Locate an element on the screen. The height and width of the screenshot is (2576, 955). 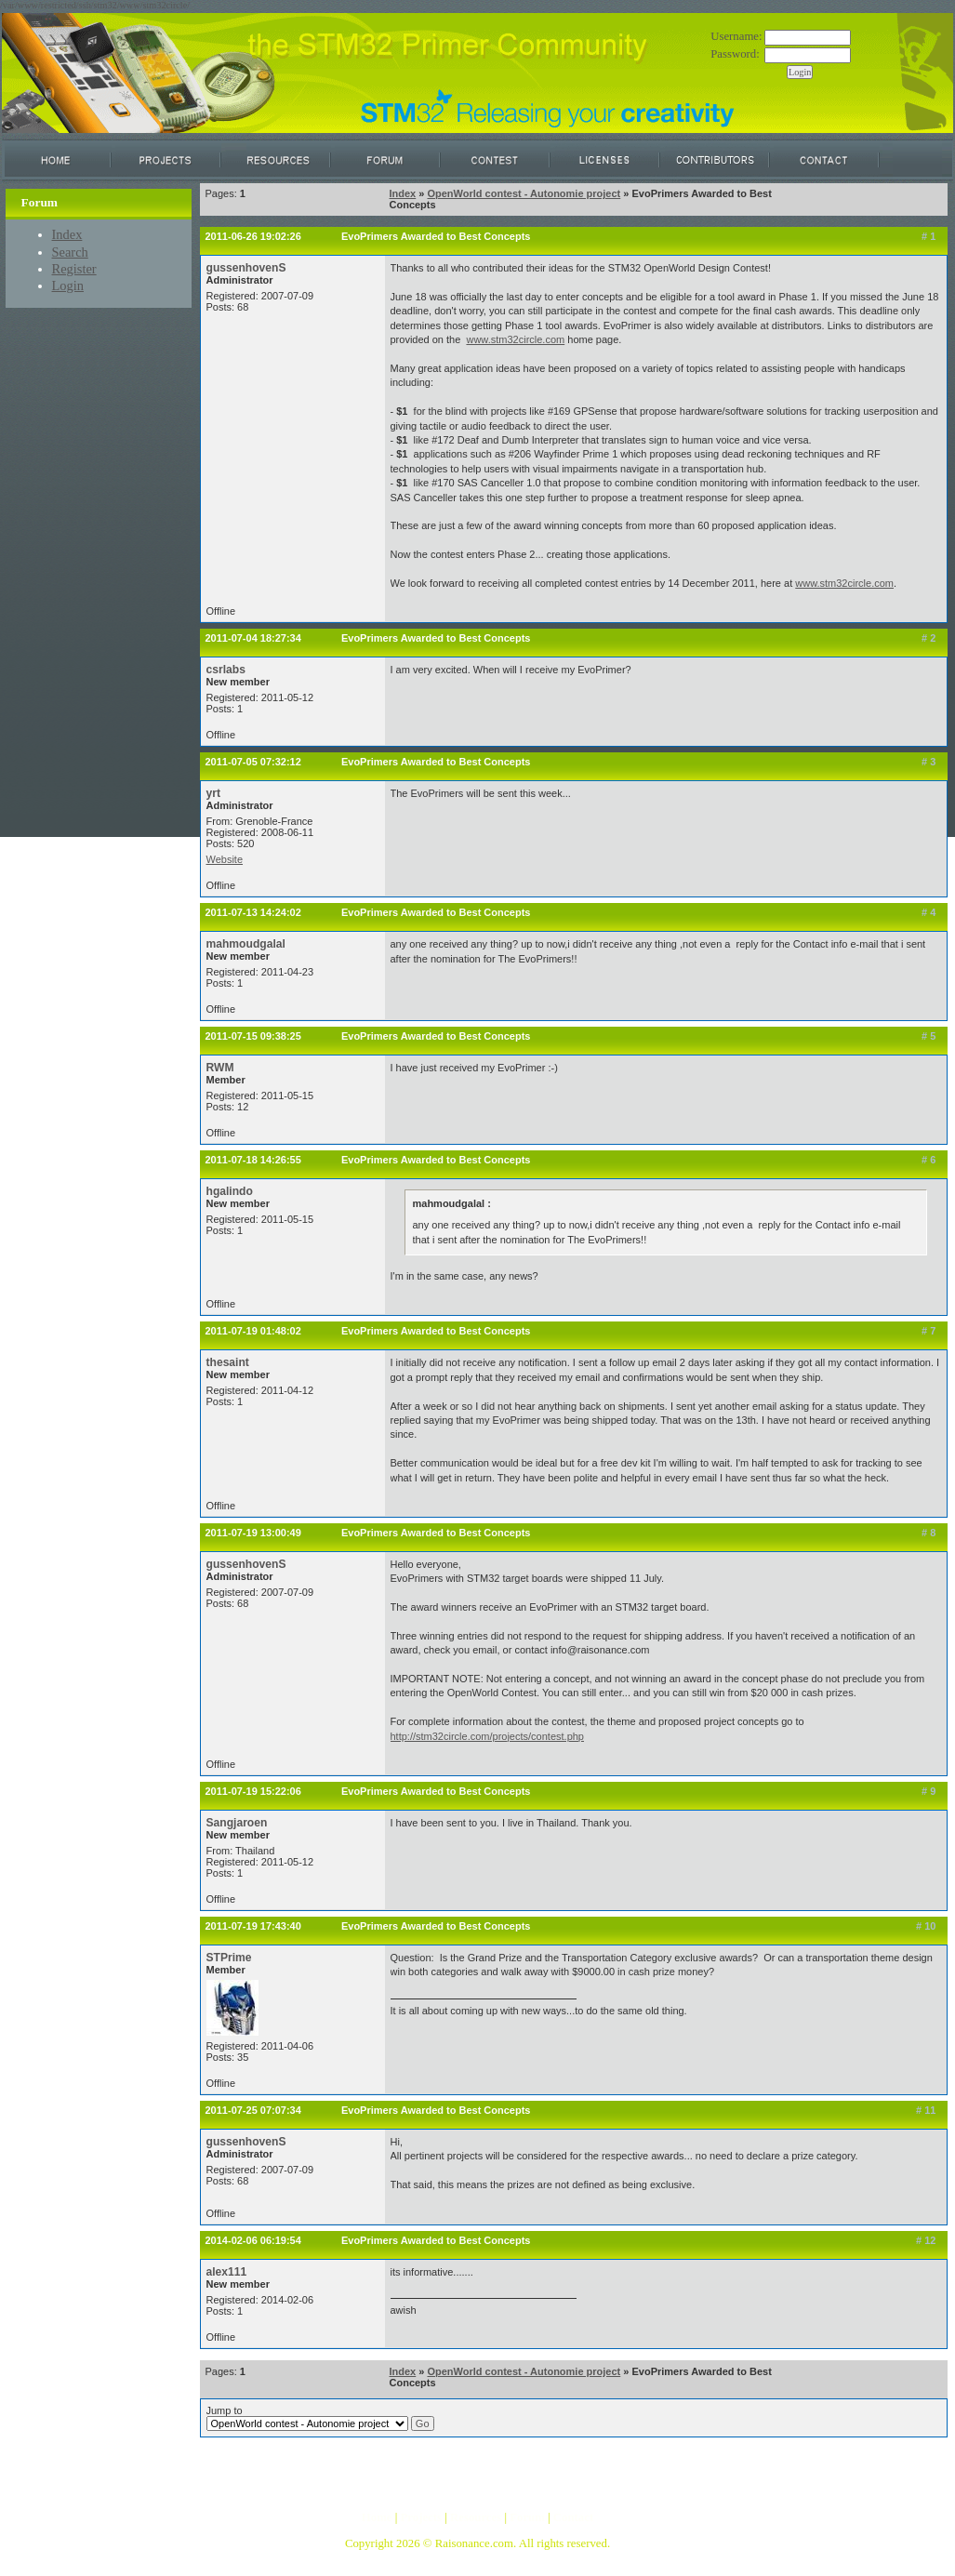
www.stm32circle.com is located at coordinates (515, 339).